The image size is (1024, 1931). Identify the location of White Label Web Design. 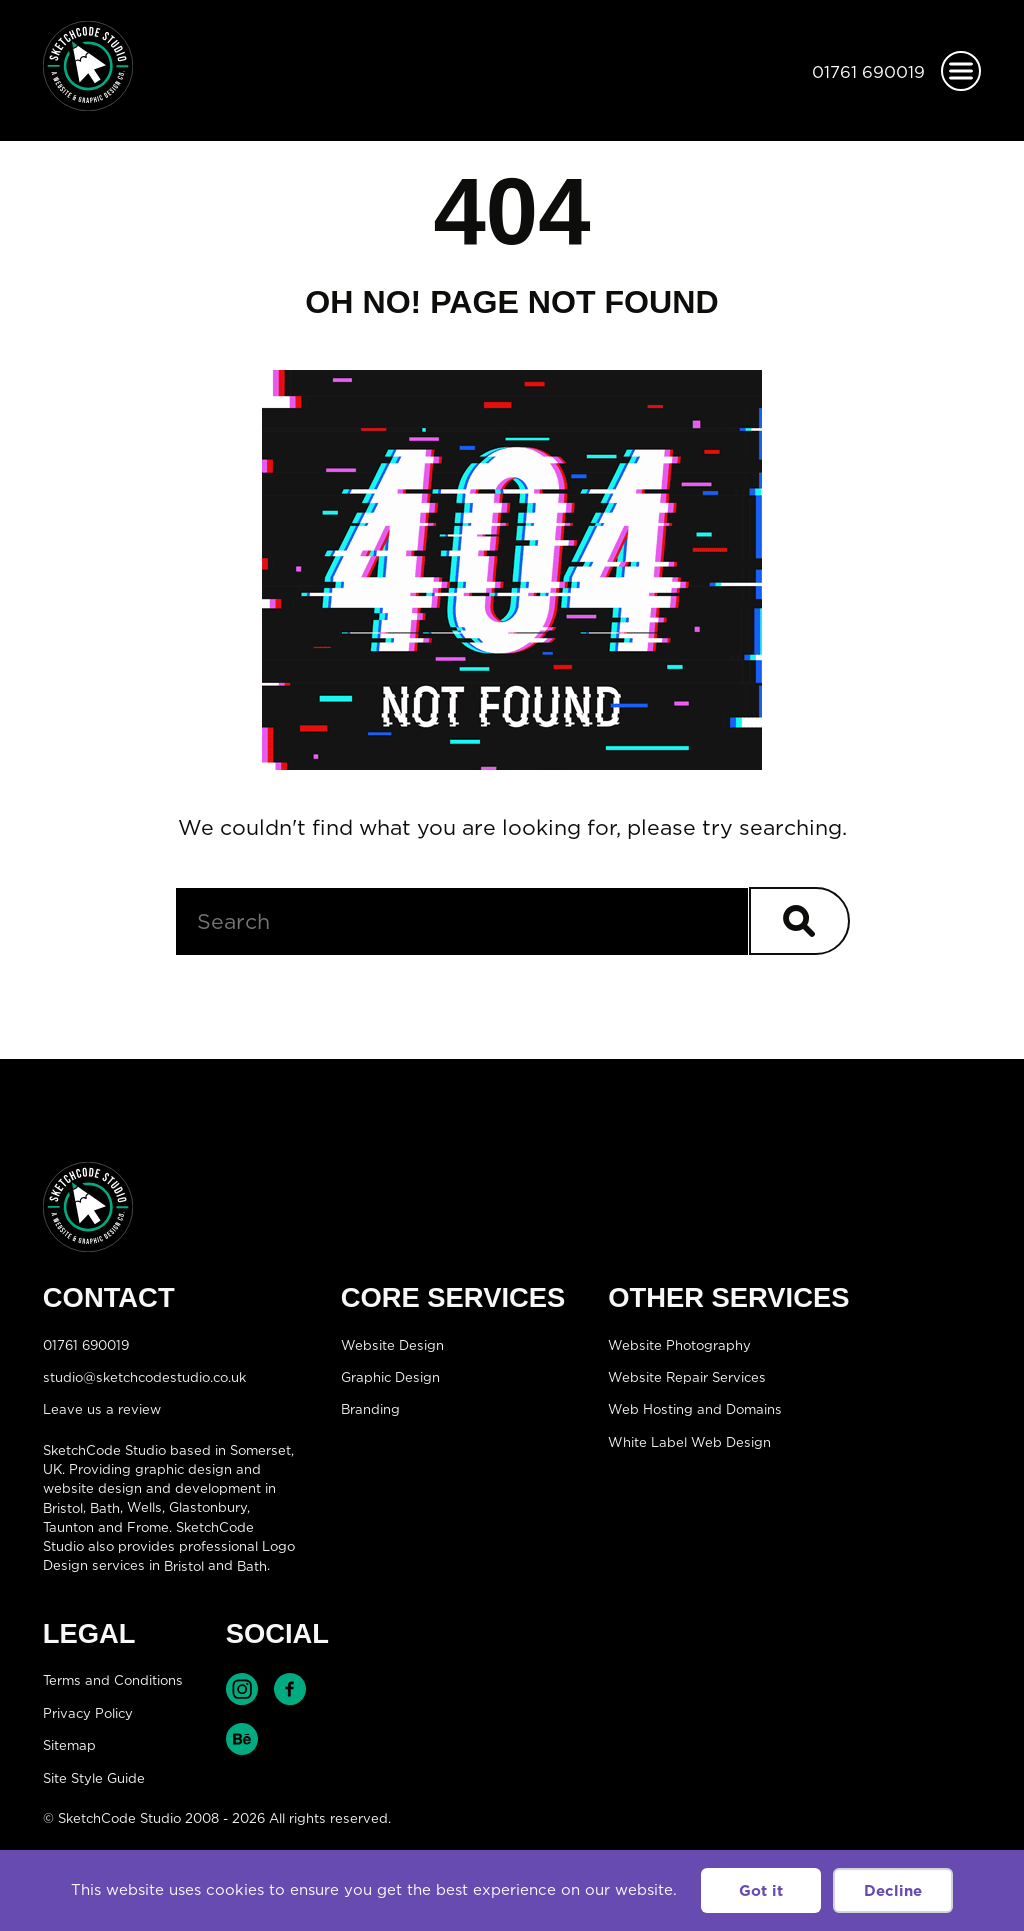
(689, 1441).